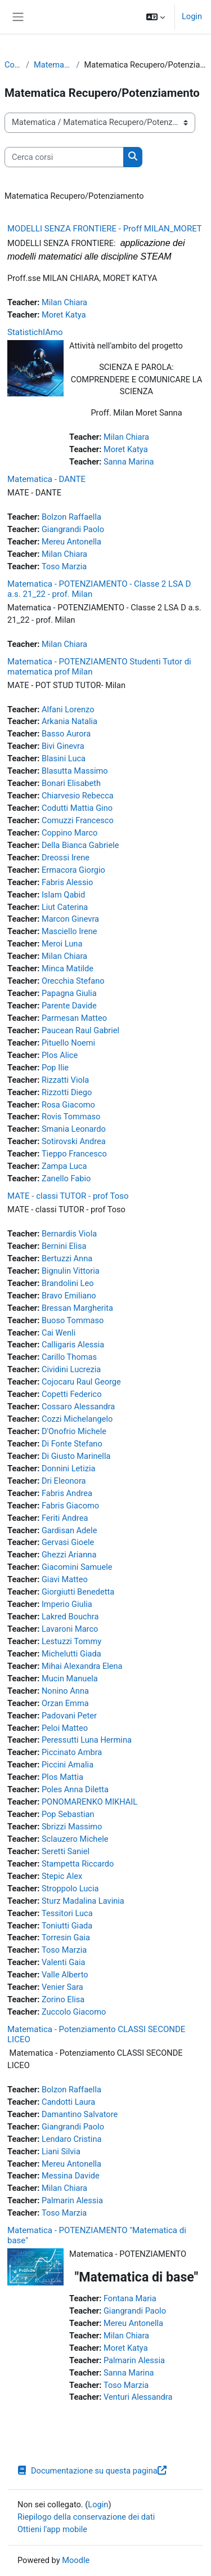 The width and height of the screenshot is (211, 2576). What do you see at coordinates (69, 721) in the screenshot?
I see `Arkania Natalia` at bounding box center [69, 721].